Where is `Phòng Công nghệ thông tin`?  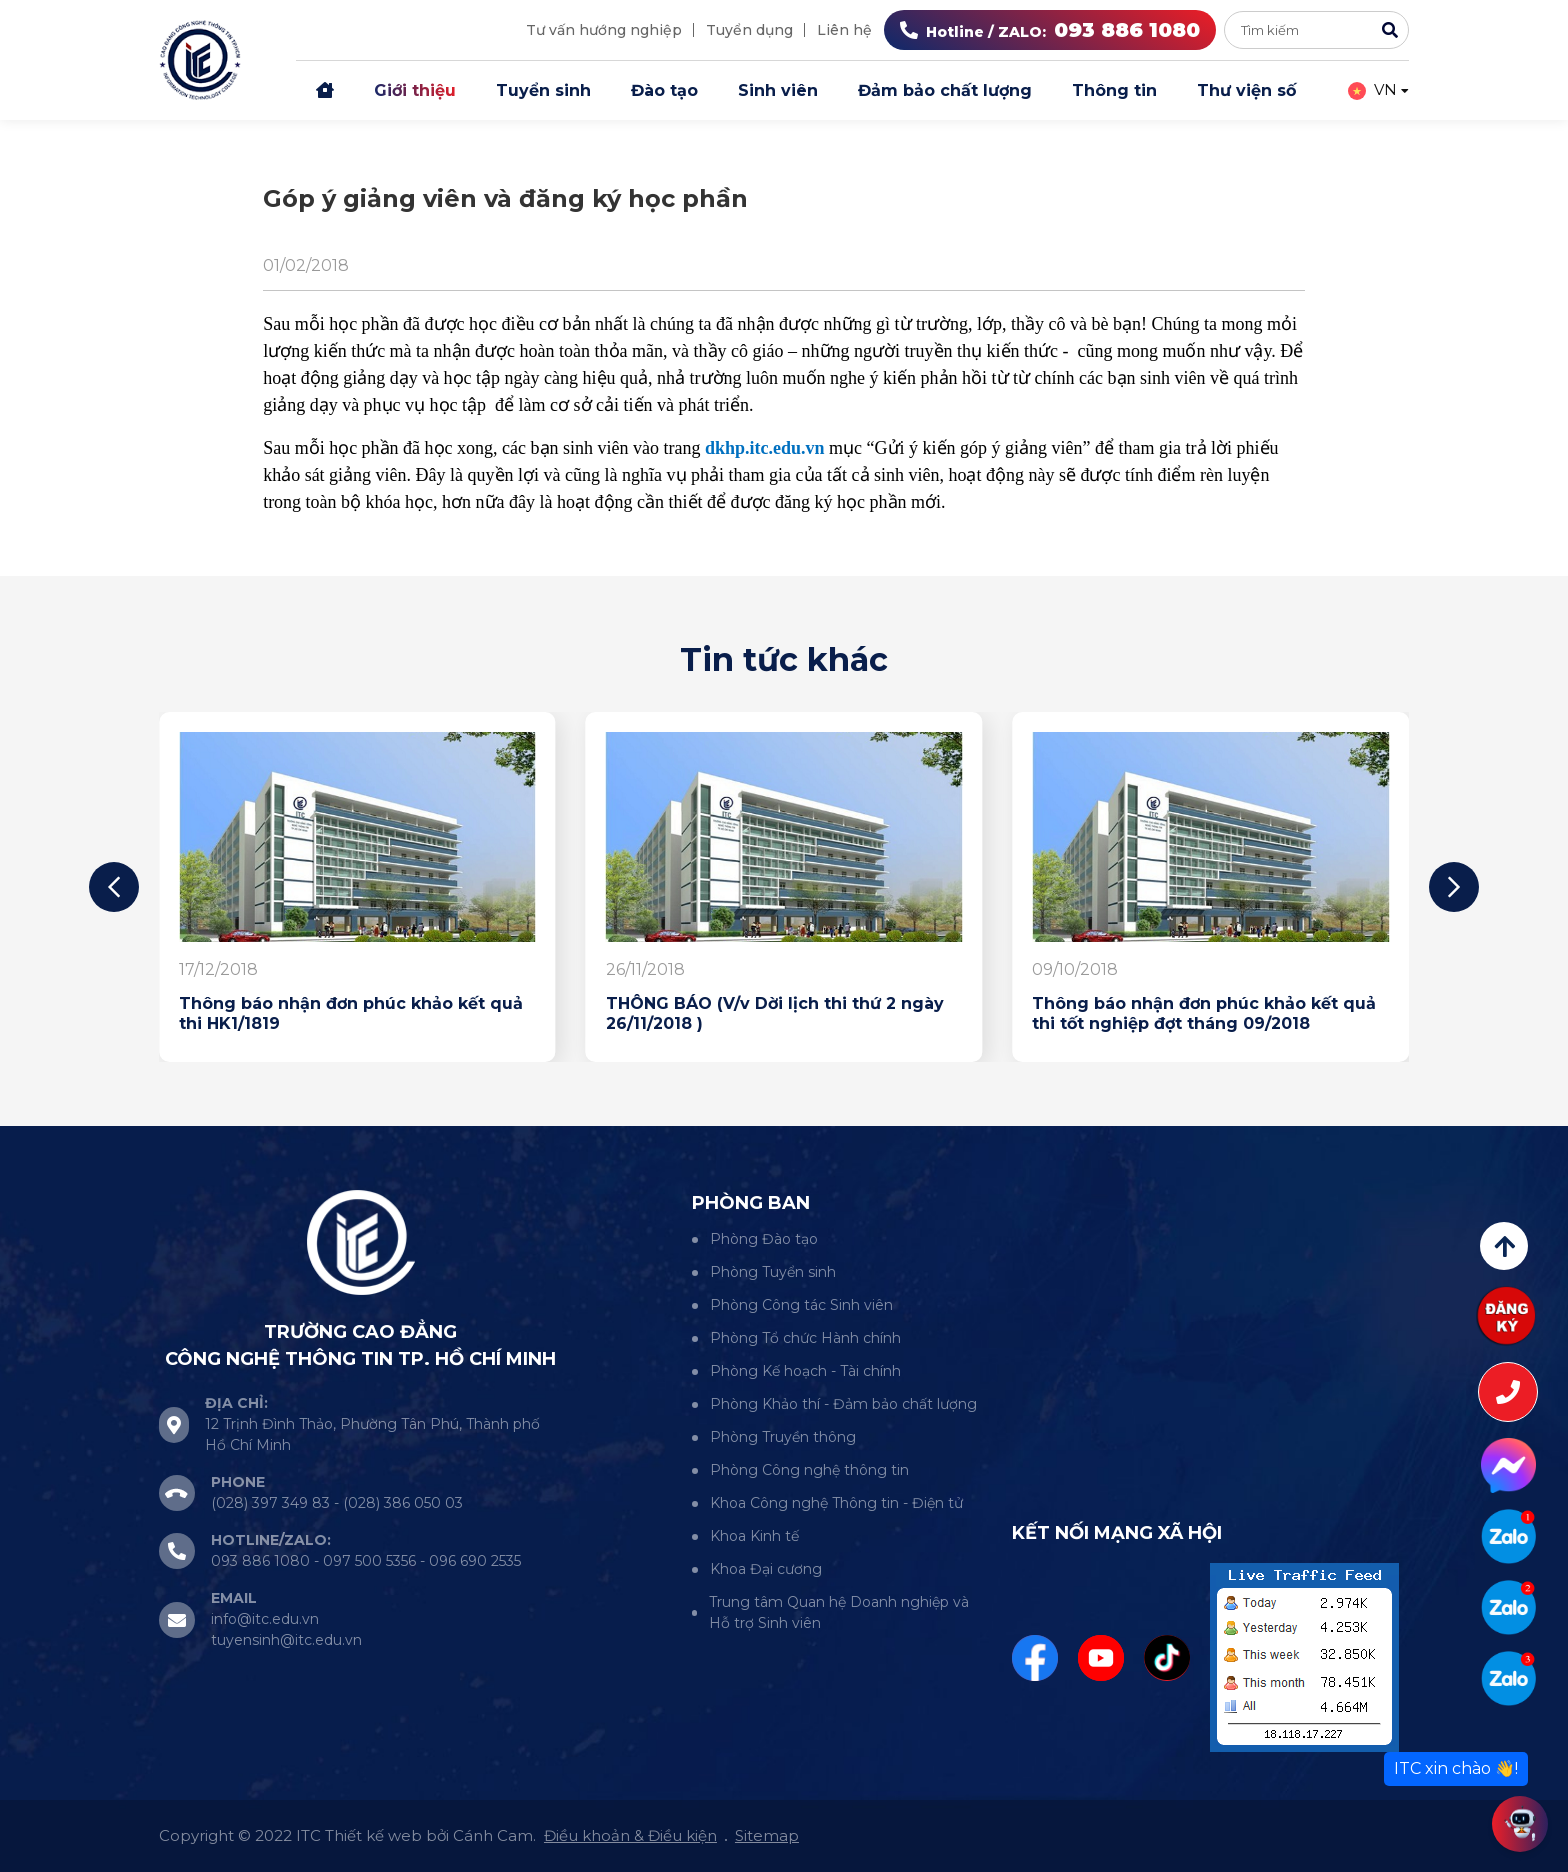
Phòng Công nghệ thông tin is located at coordinates (809, 1470).